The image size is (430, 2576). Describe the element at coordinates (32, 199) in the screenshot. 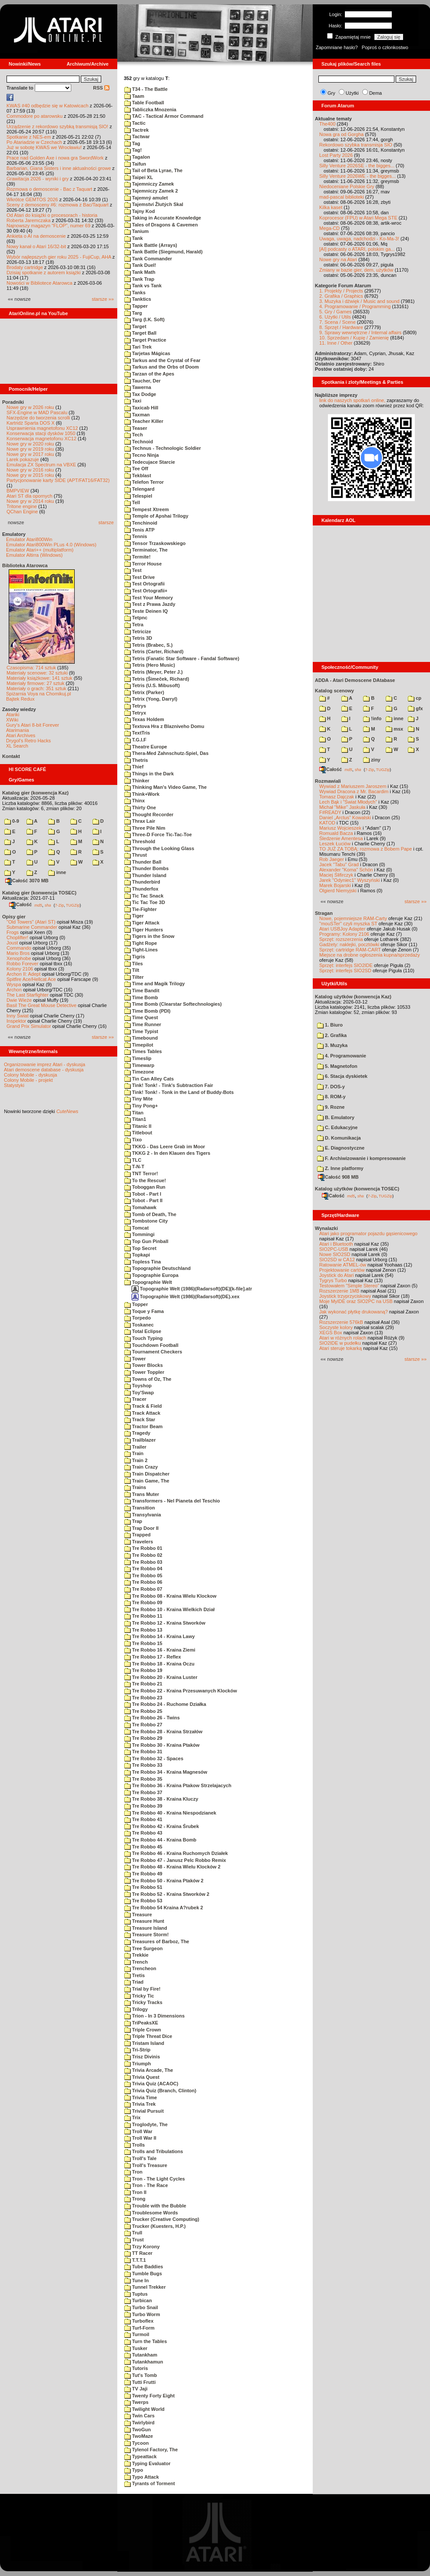

I see `Wkrótce GEMTOS 2026` at that location.